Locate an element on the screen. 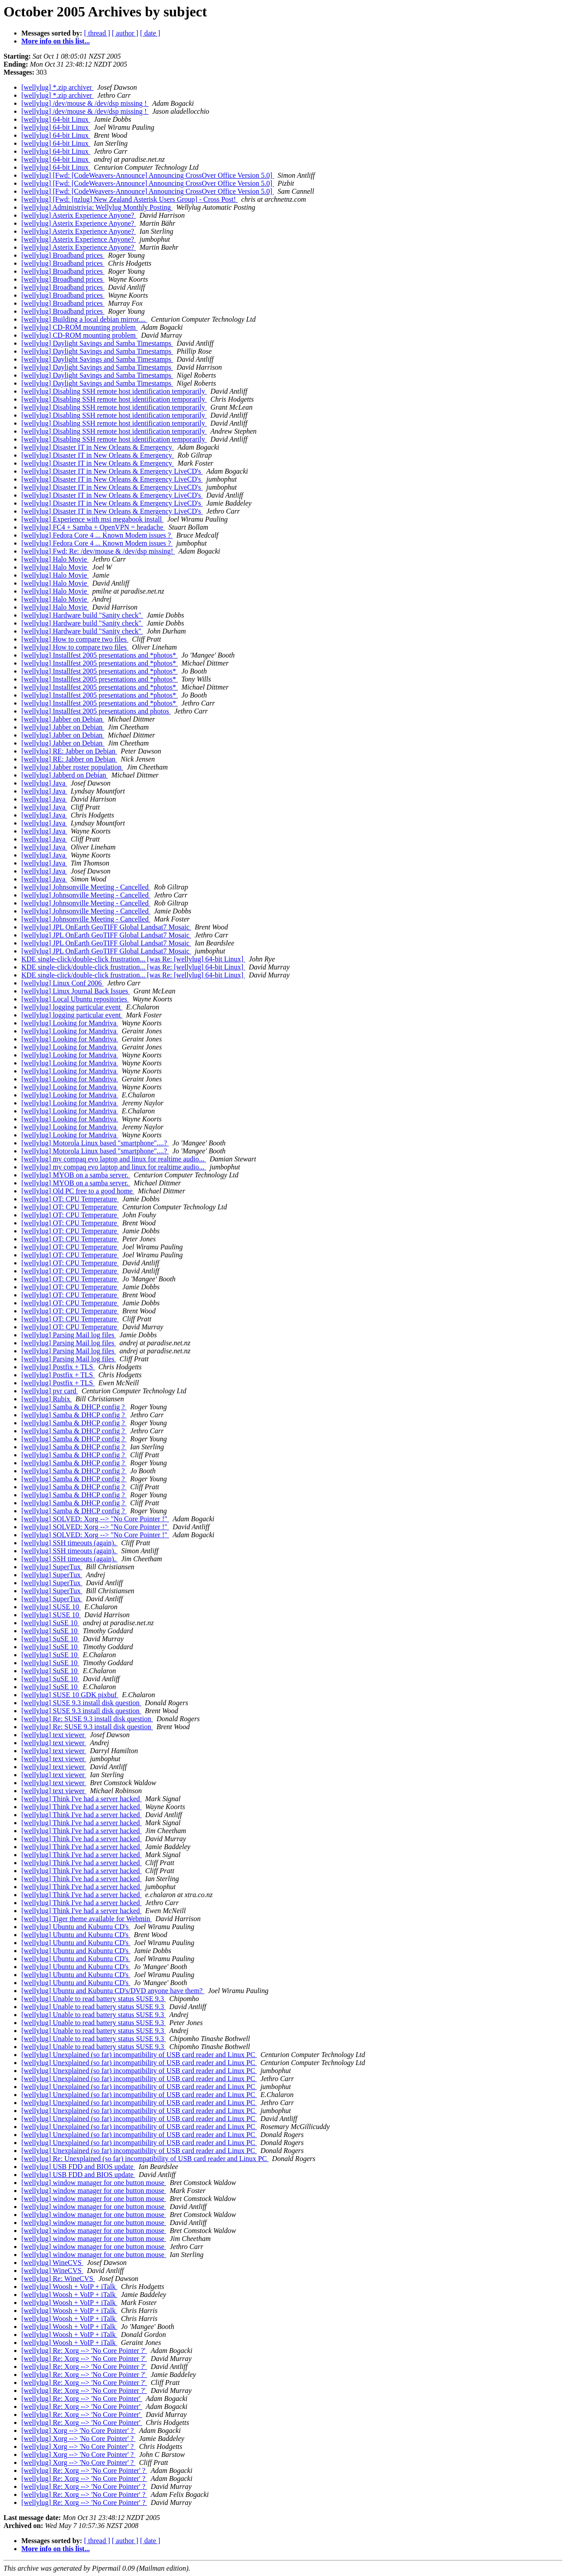  [wellylug] Halo Movie is located at coordinates (55, 559).